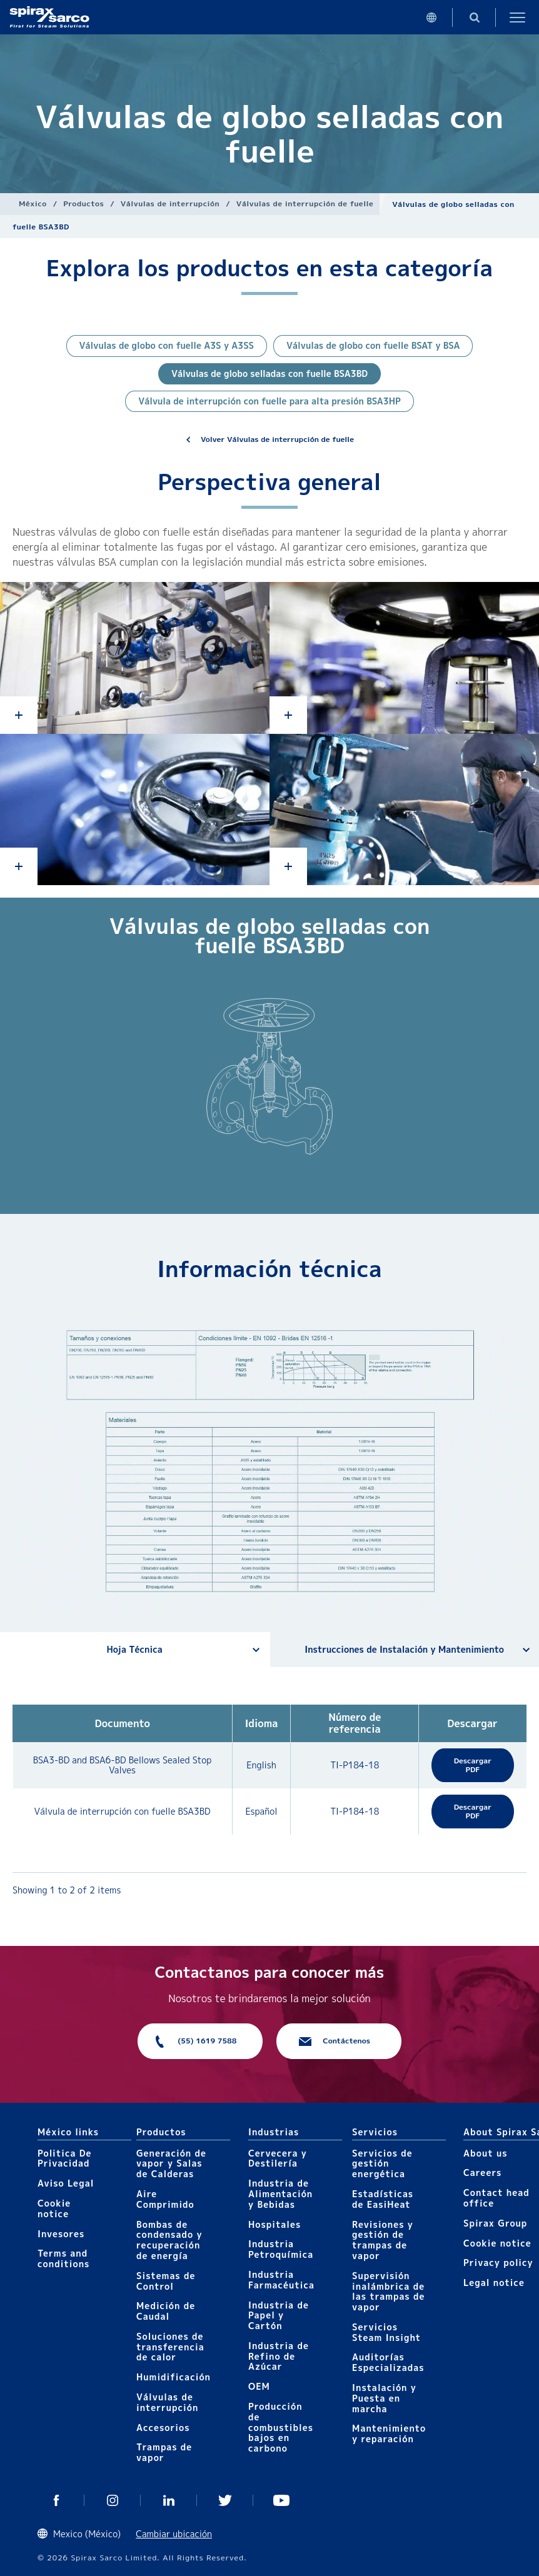  What do you see at coordinates (277, 2158) in the screenshot?
I see `Cervecera y Destilería` at bounding box center [277, 2158].